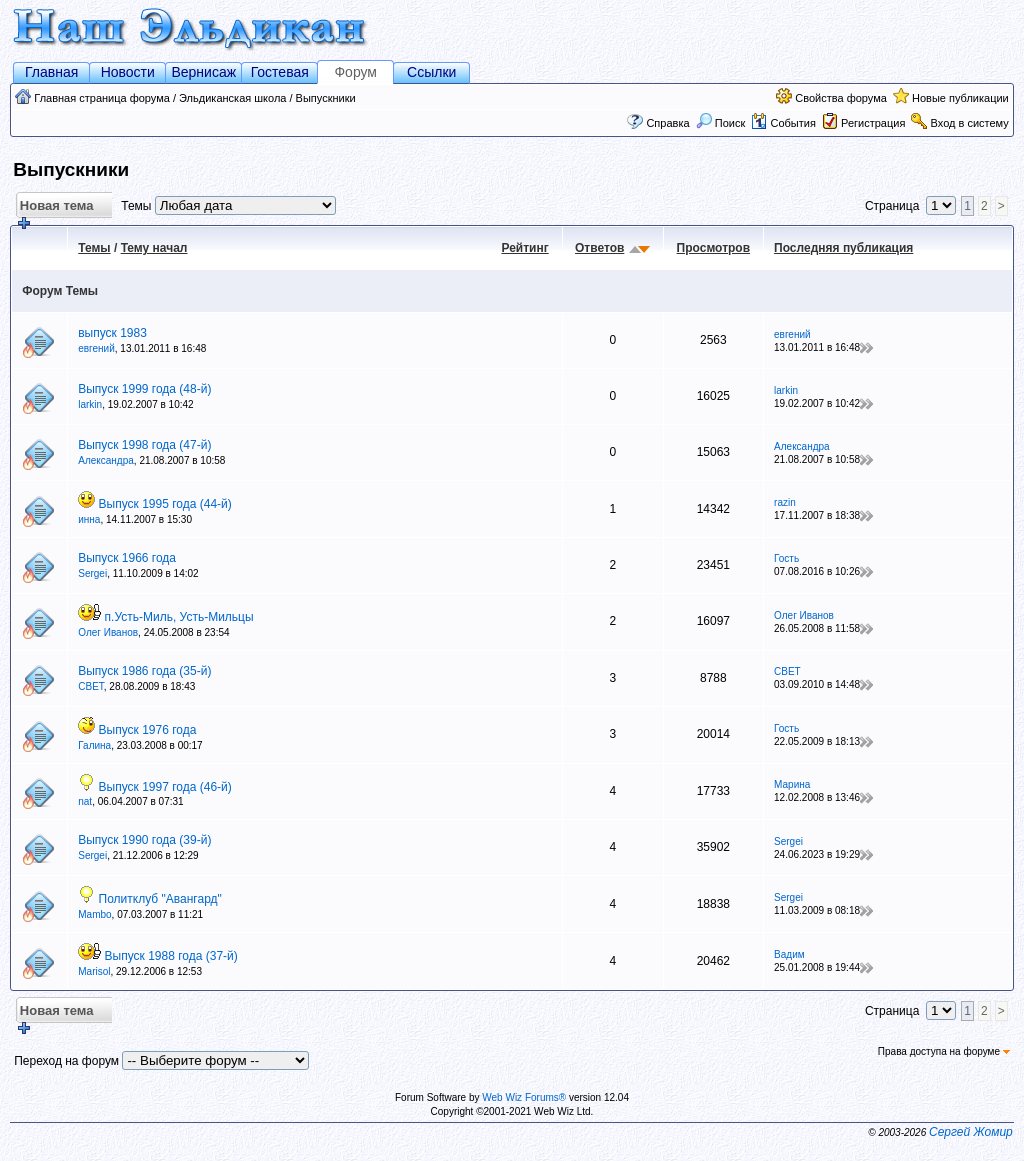 The width and height of the screenshot is (1024, 1161). I want to click on Главная страница форума, so click(102, 98).